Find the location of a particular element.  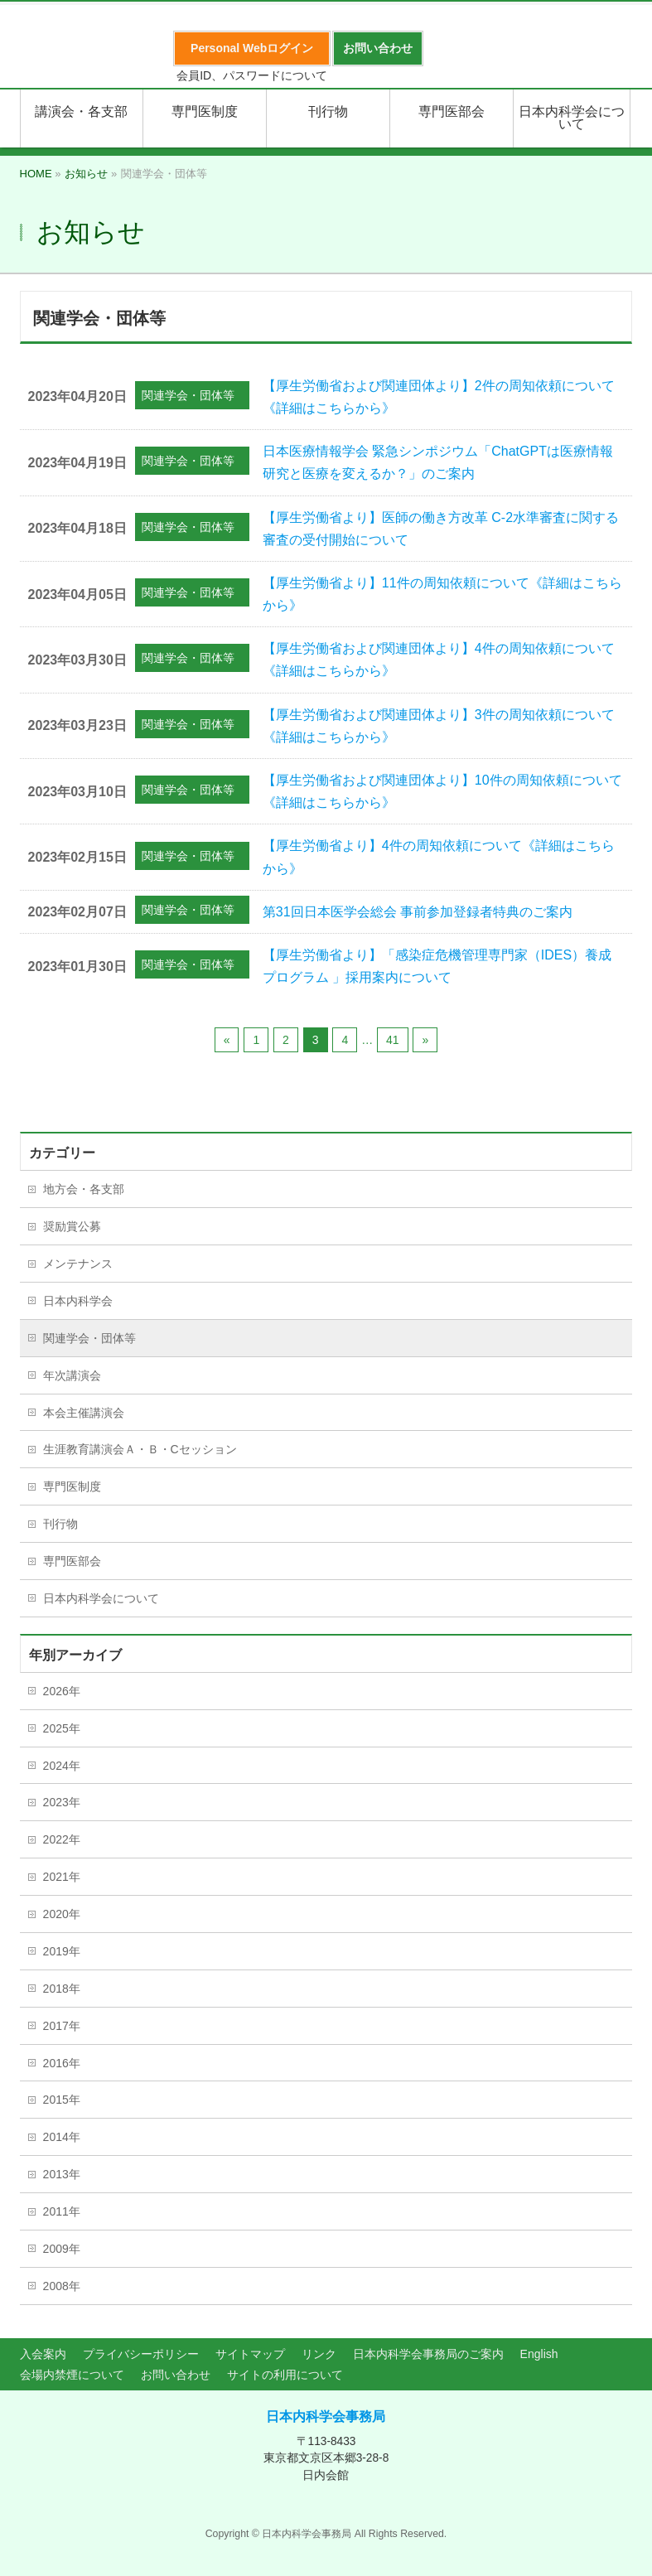

お問い合わせ is located at coordinates (175, 2374).